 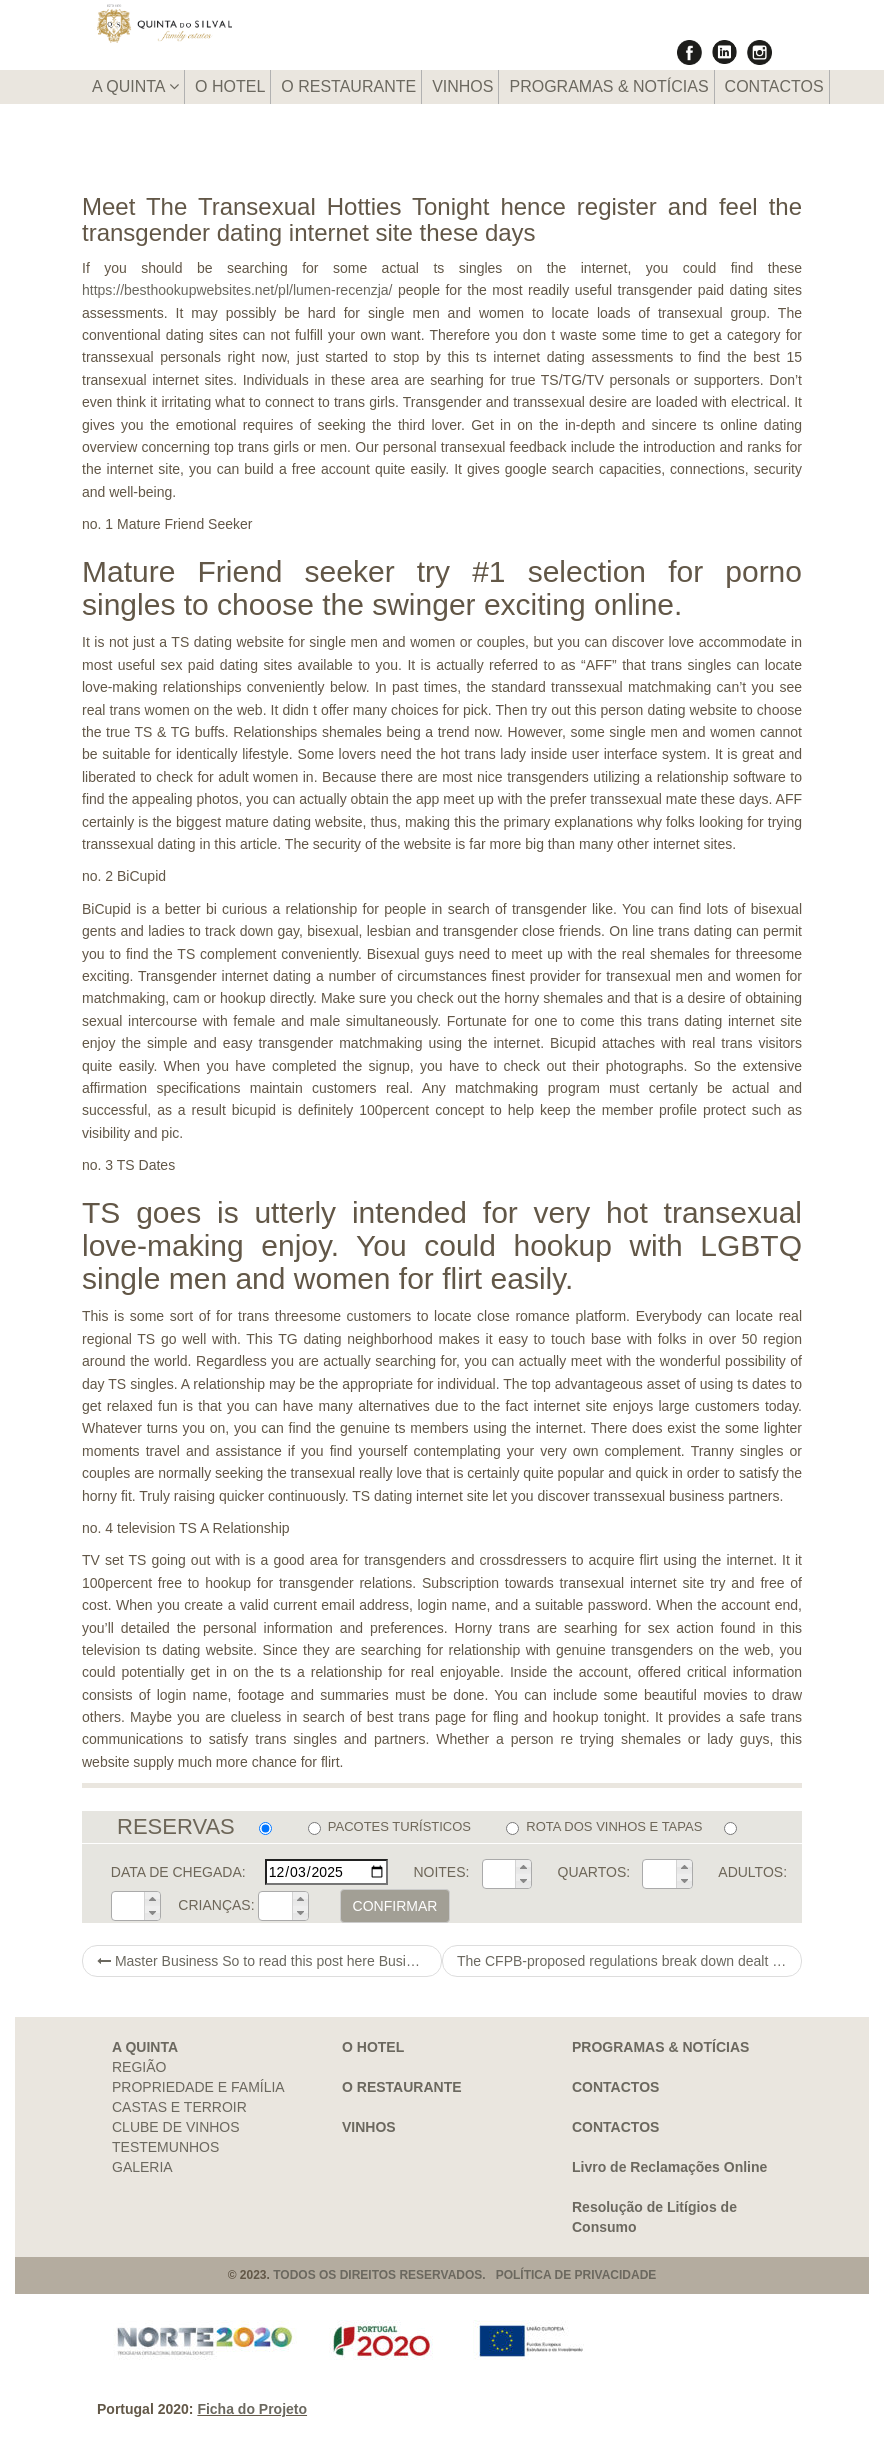 What do you see at coordinates (216, 1905) in the screenshot?
I see `CRIANÇAS:` at bounding box center [216, 1905].